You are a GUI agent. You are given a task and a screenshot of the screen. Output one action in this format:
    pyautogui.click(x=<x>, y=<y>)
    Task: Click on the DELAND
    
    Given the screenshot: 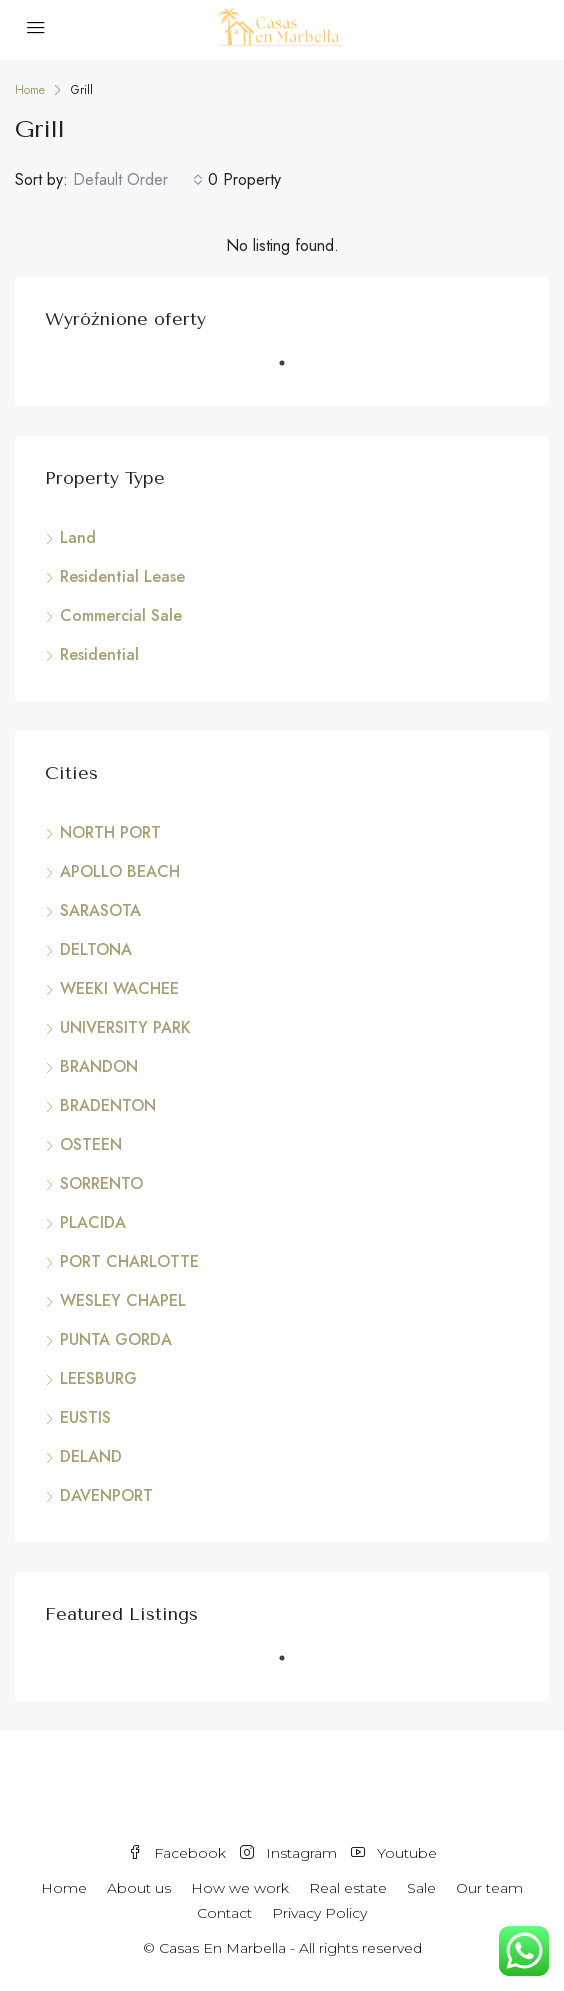 What is the action you would take?
    pyautogui.click(x=91, y=1456)
    